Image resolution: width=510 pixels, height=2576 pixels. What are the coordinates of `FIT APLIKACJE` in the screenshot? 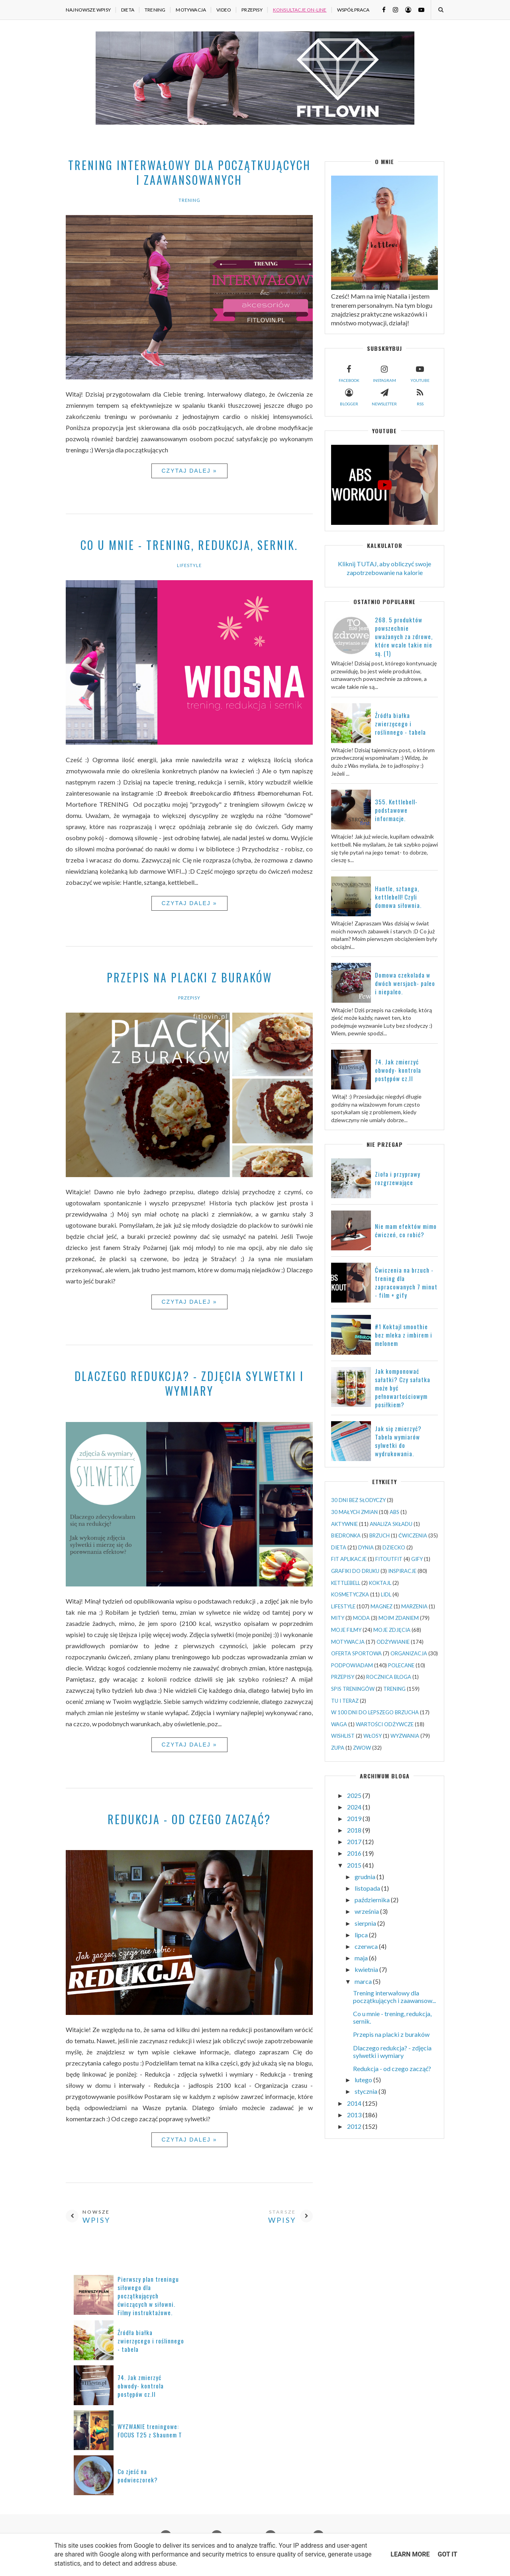 It's located at (349, 1559).